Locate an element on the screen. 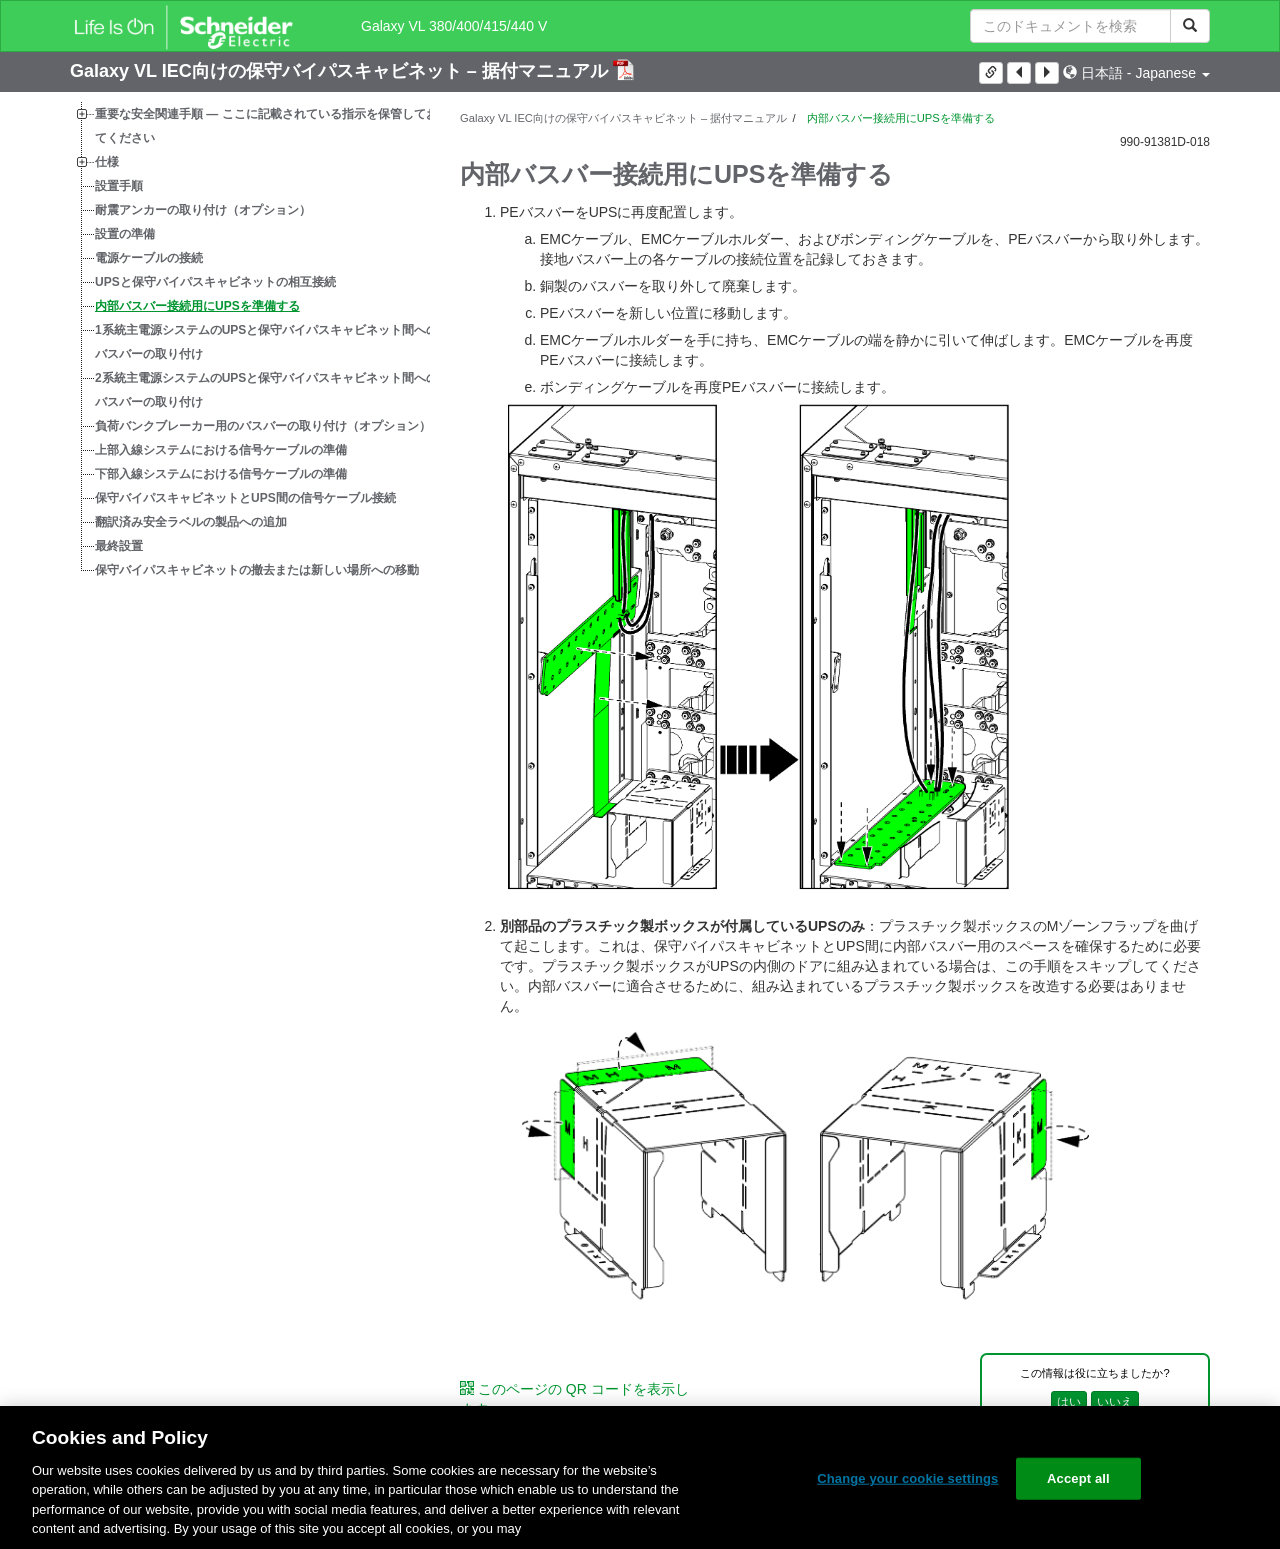  保守バイパスキャビネットの撤去または新しい場所への移動 is located at coordinates (257, 570).